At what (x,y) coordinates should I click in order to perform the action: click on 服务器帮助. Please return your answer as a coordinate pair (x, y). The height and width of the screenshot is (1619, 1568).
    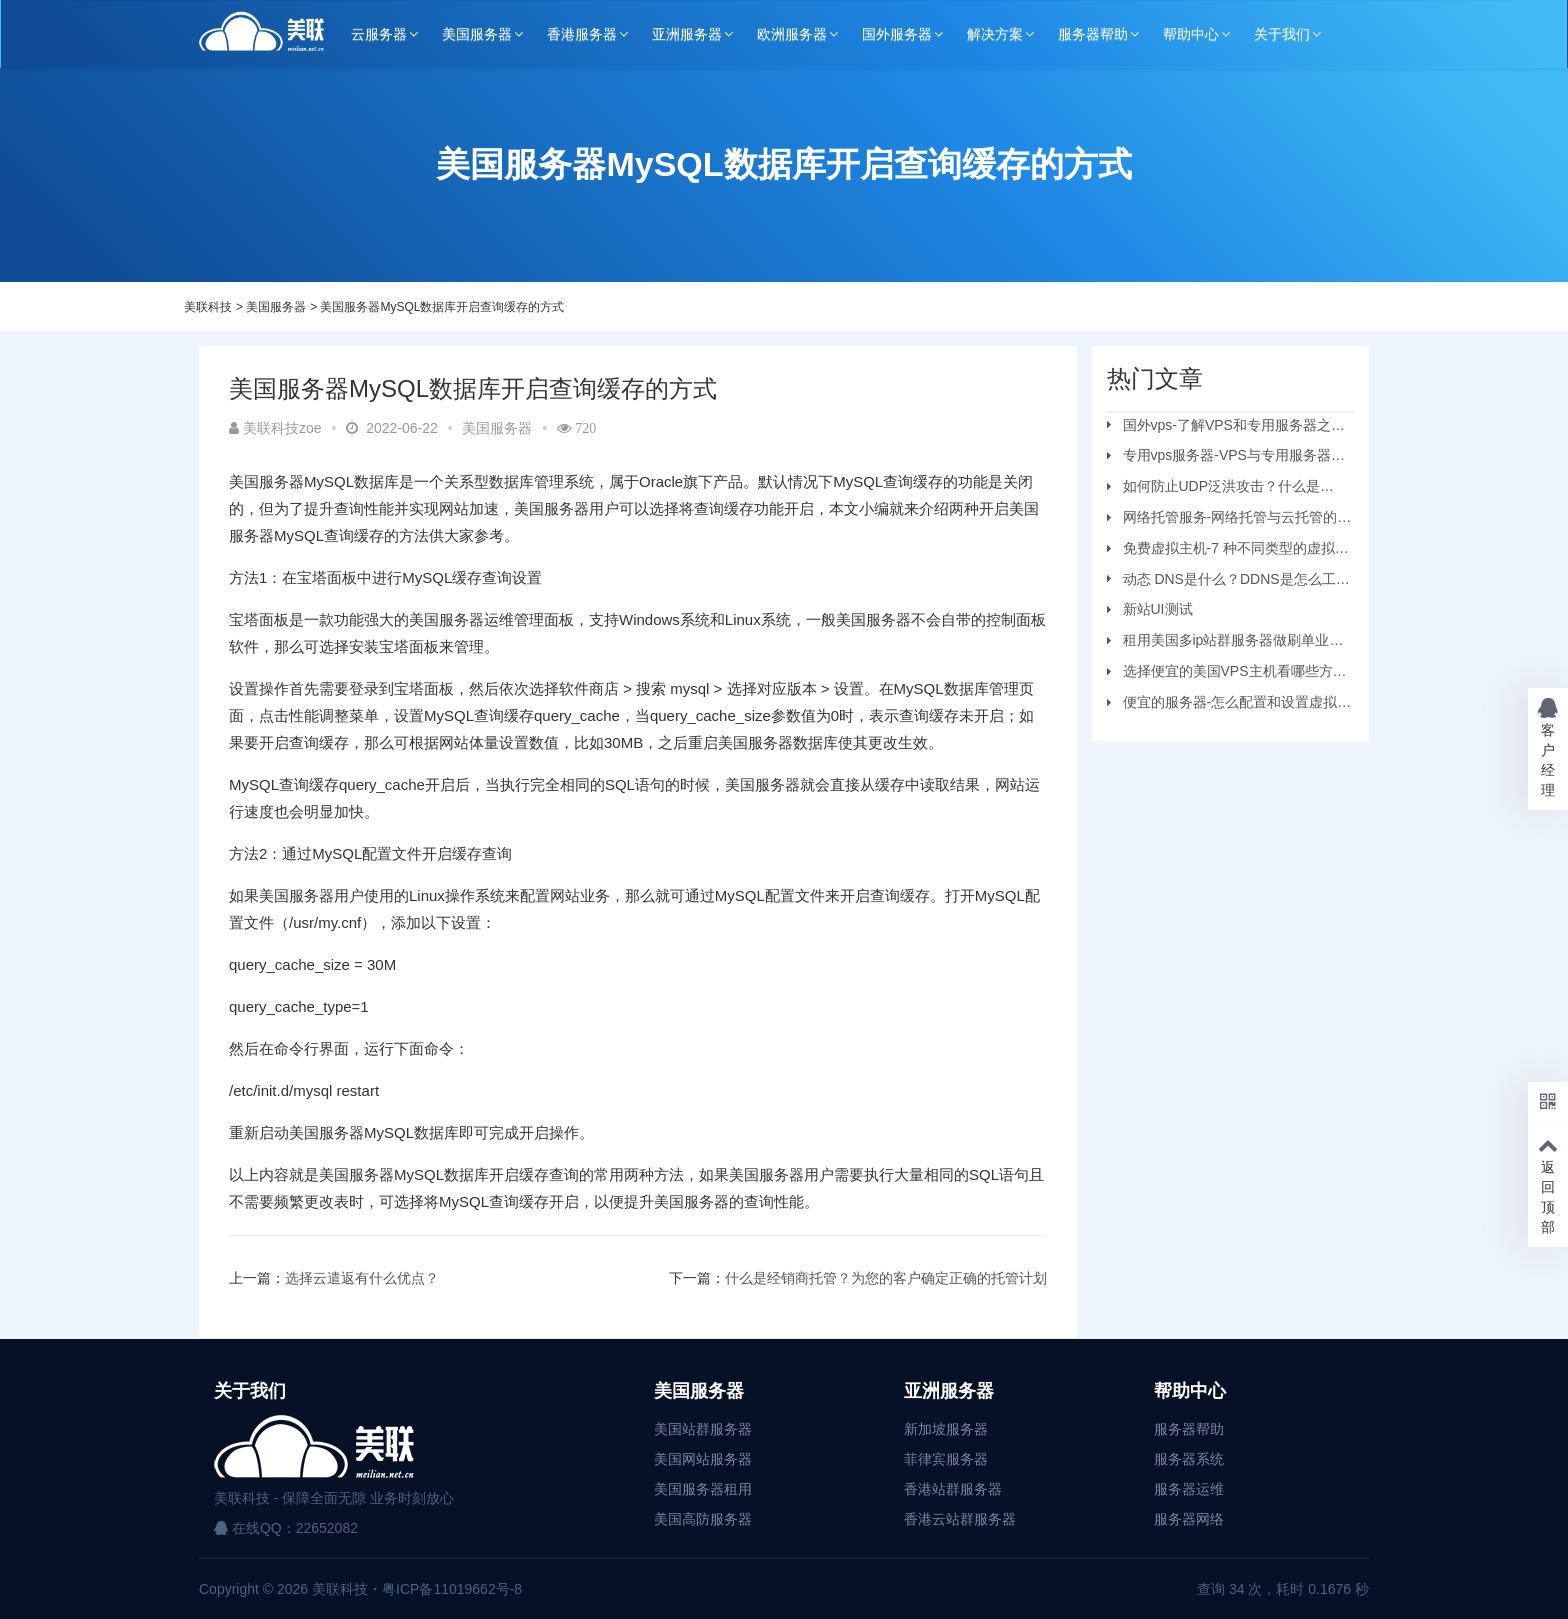
    Looking at the image, I should click on (1093, 34).